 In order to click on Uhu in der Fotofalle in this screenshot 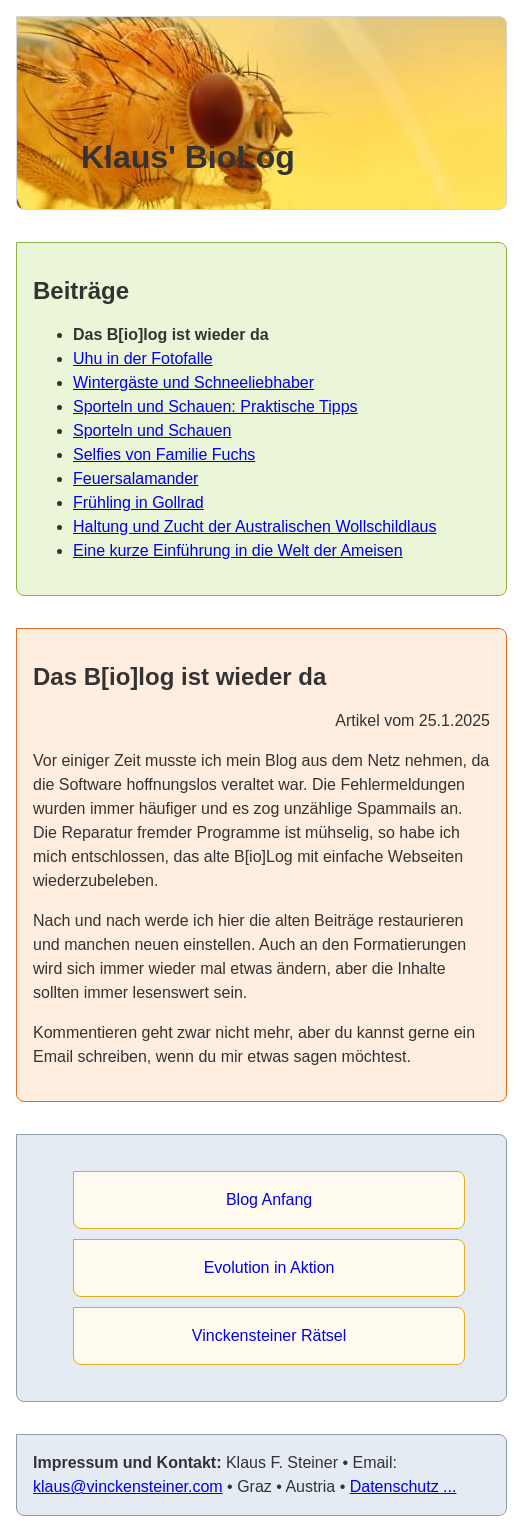, I will do `click(143, 358)`.